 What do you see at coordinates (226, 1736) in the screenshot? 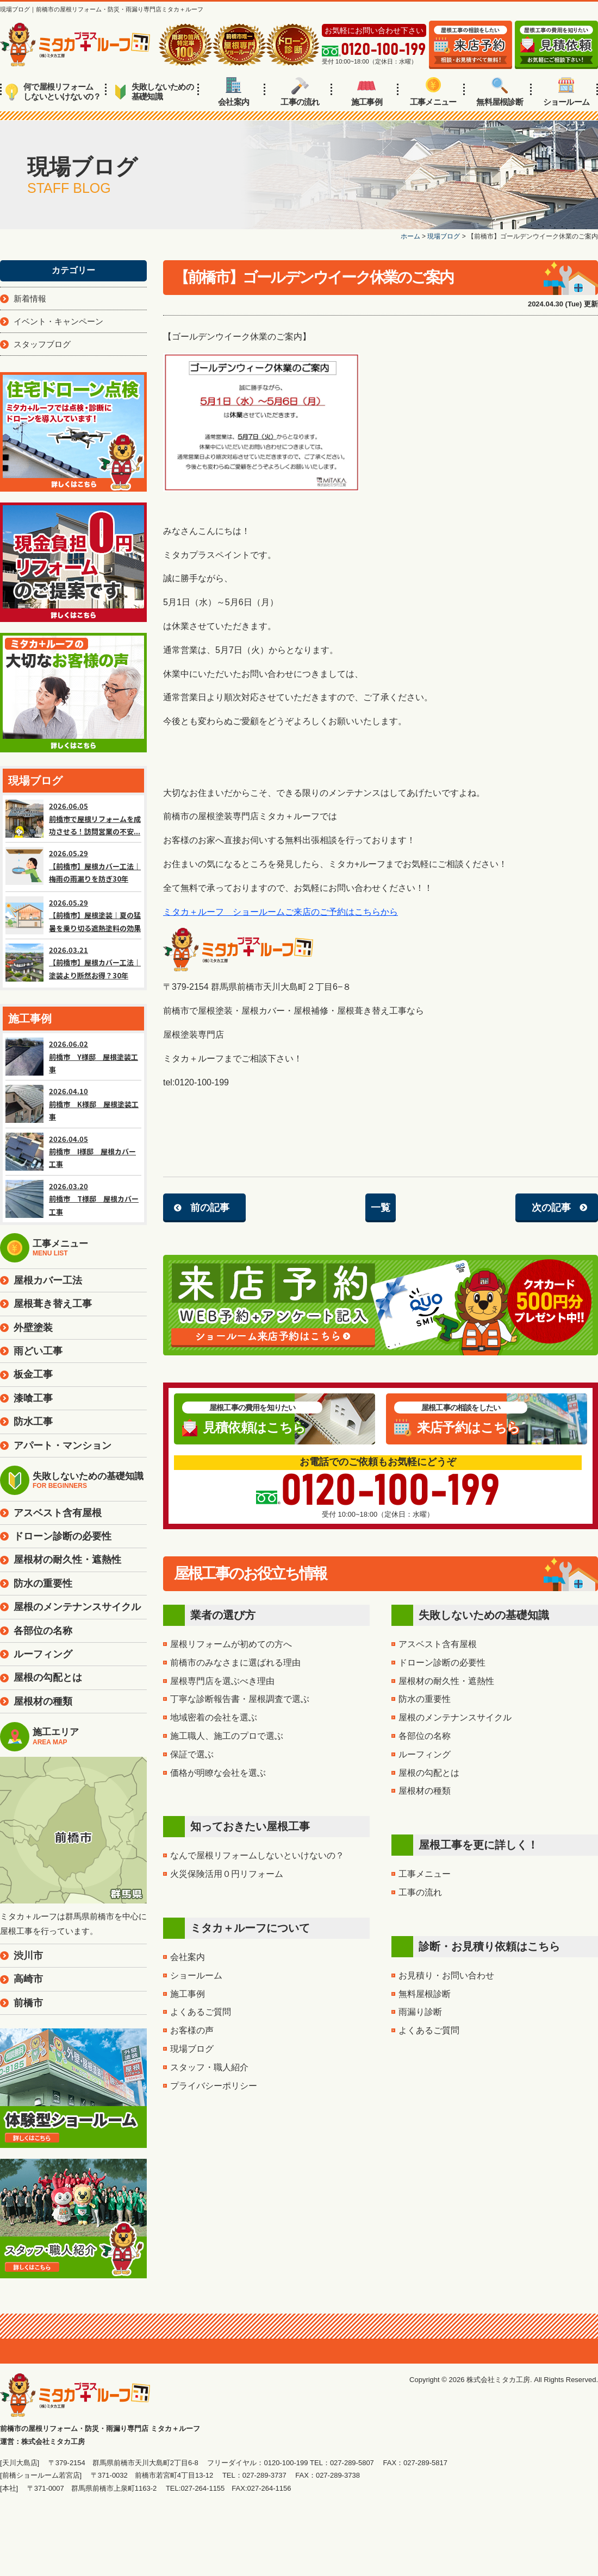
I see `施工職人、施工のプロで選ぶ` at bounding box center [226, 1736].